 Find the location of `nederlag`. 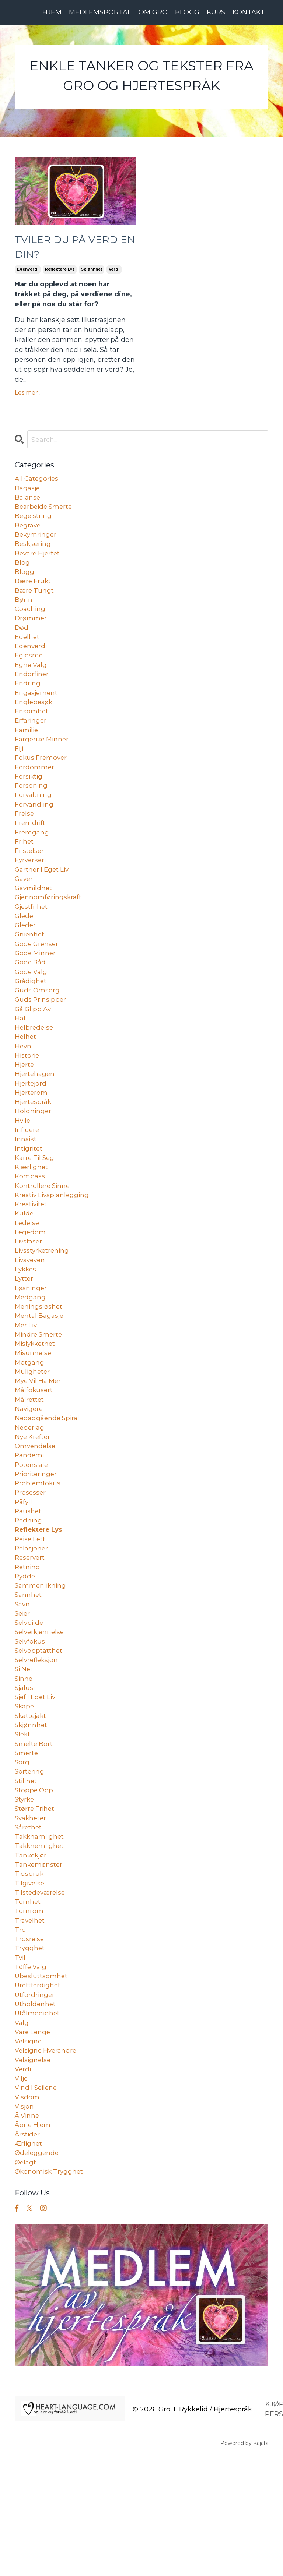

nederlag is located at coordinates (30, 1497).